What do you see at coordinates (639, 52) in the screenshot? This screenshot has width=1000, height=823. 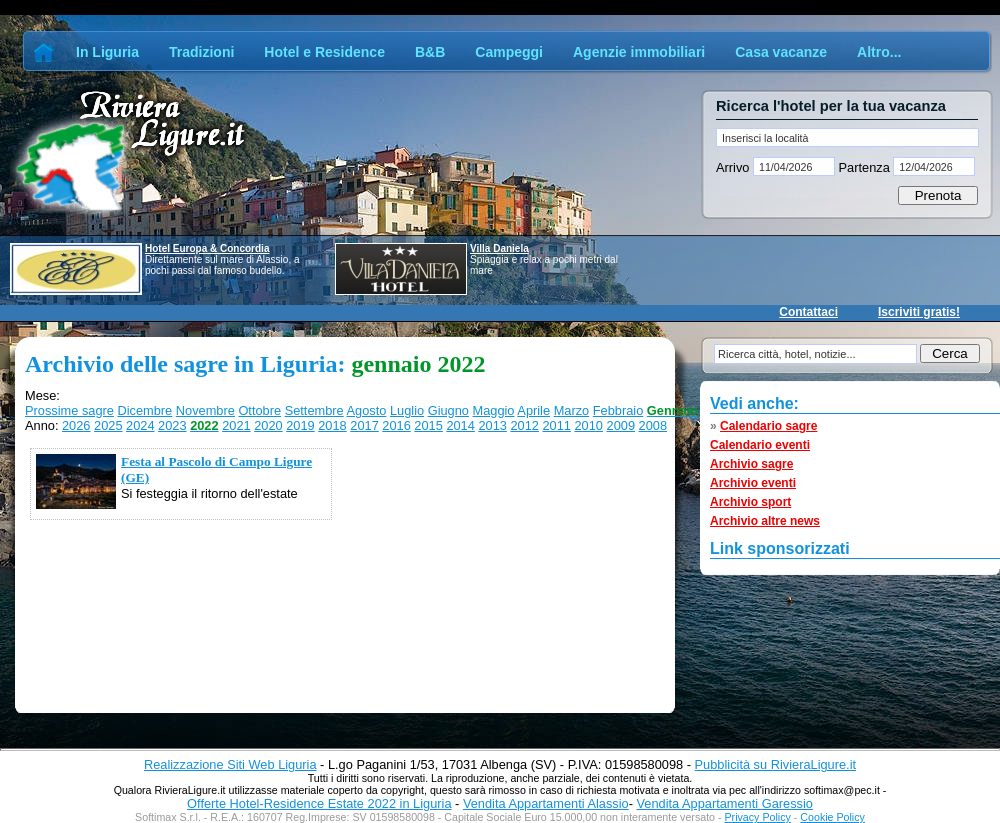 I see `Agenzie immobiliari` at bounding box center [639, 52].